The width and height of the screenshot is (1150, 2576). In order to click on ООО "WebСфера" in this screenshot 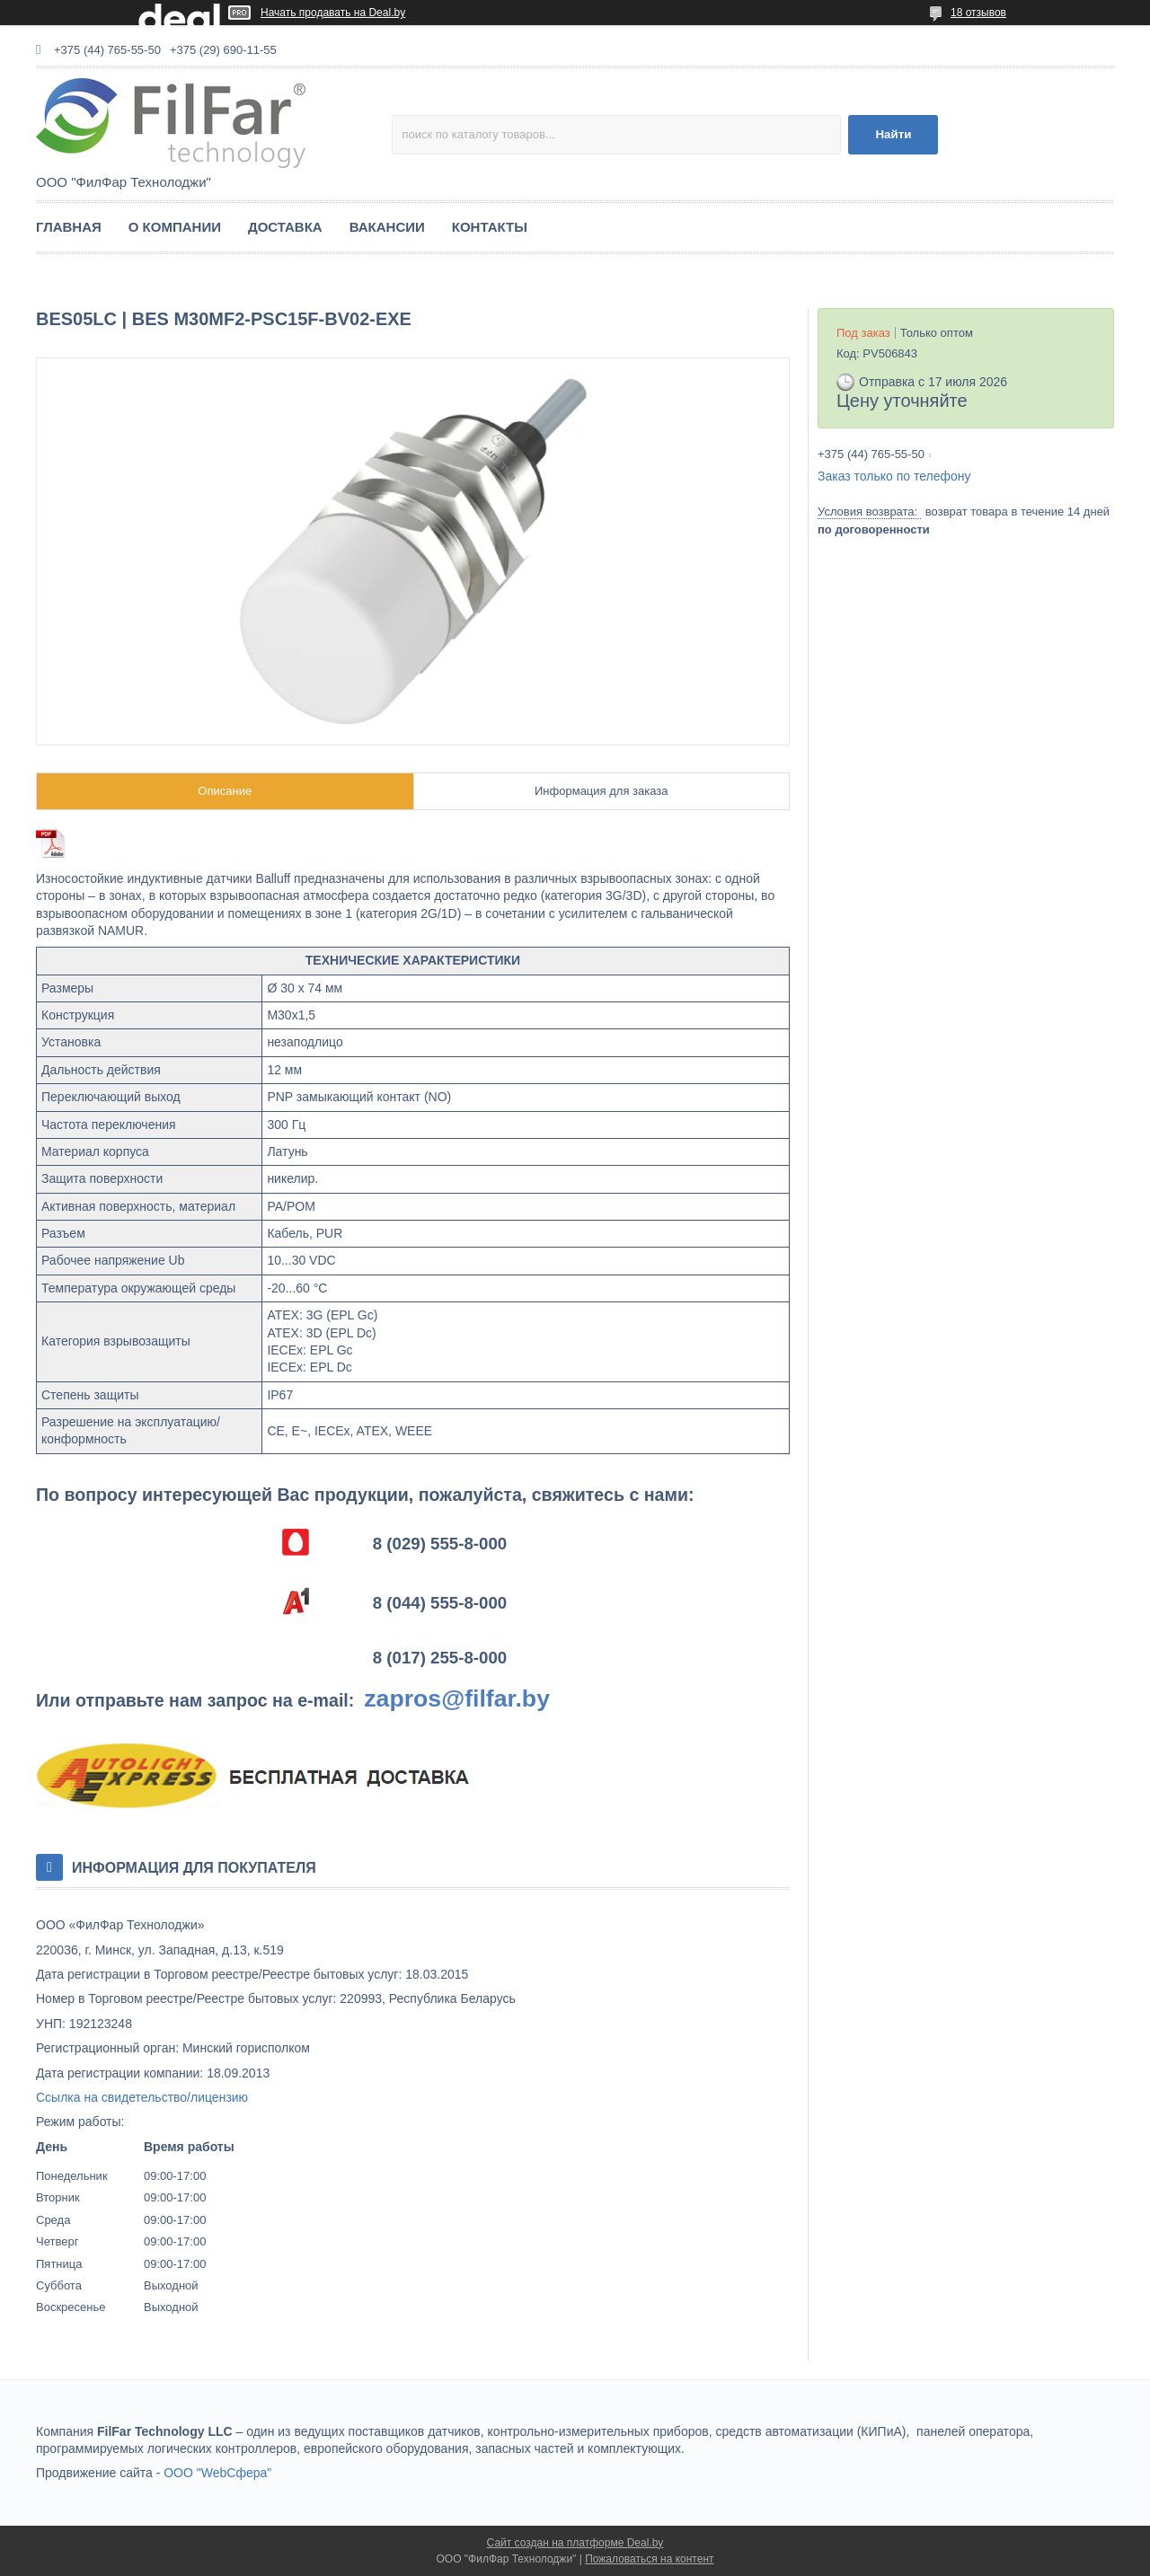, I will do `click(217, 2473)`.